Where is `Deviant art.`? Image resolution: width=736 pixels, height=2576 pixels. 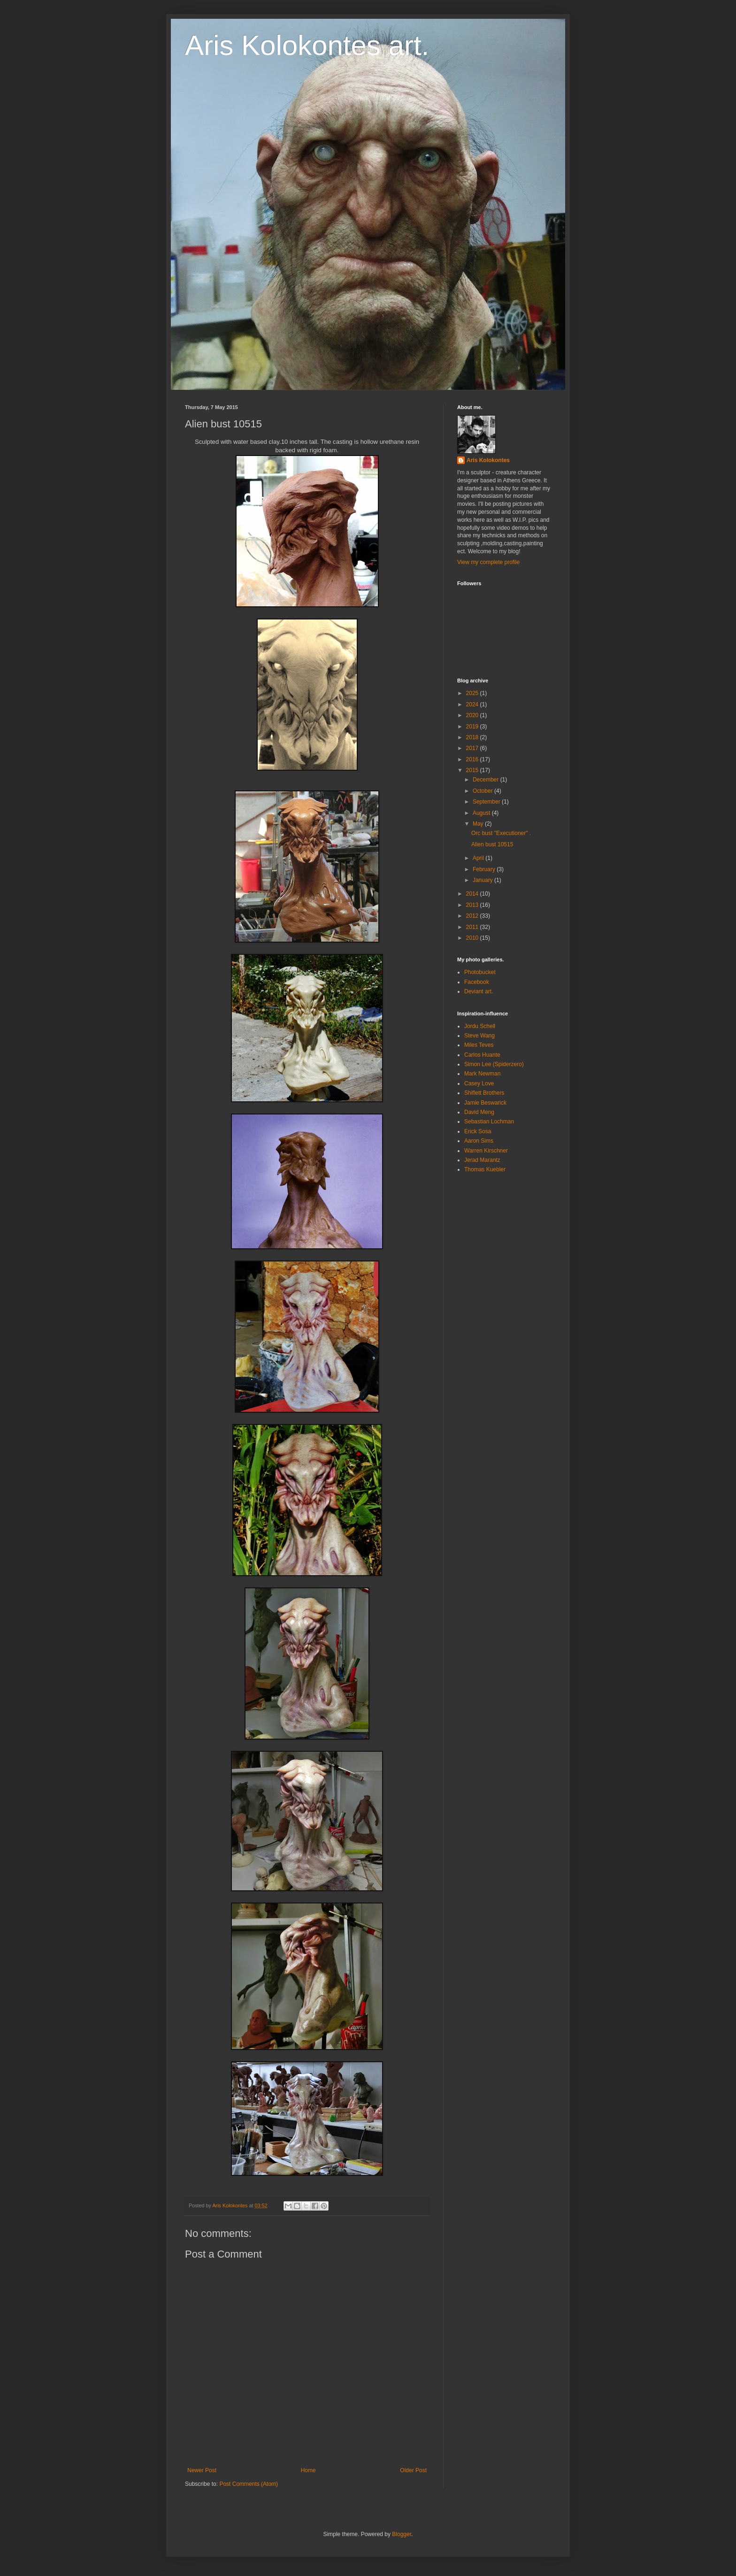 Deviant art. is located at coordinates (478, 991).